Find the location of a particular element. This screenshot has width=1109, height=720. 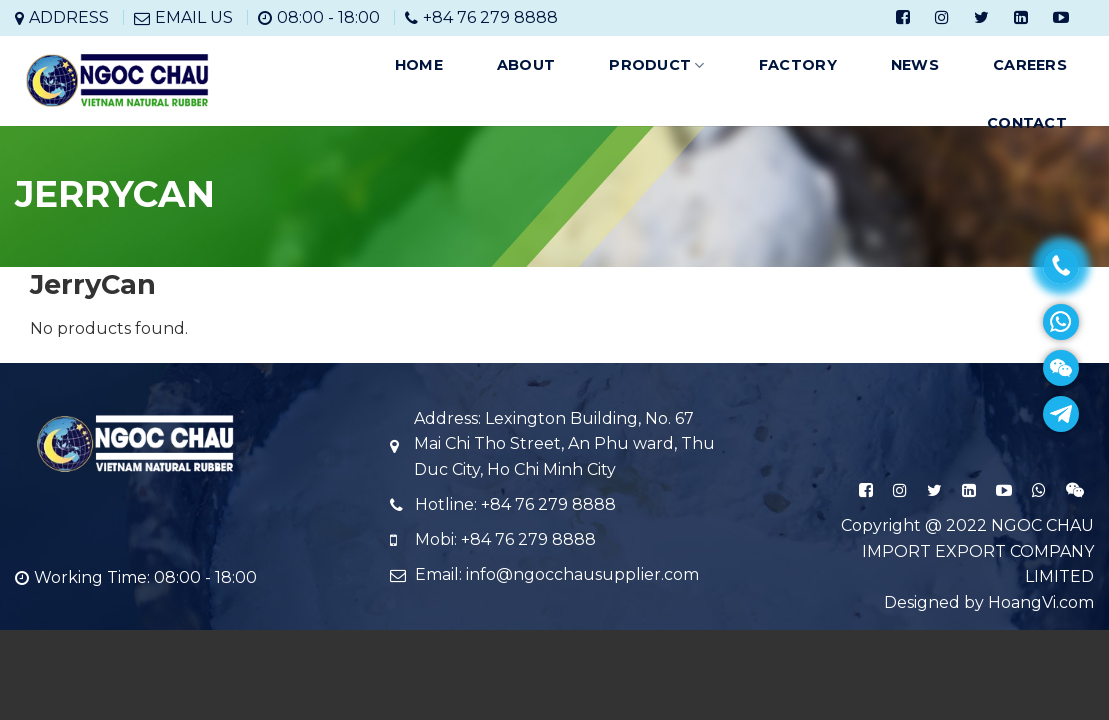

EMAIL US is located at coordinates (194, 17).